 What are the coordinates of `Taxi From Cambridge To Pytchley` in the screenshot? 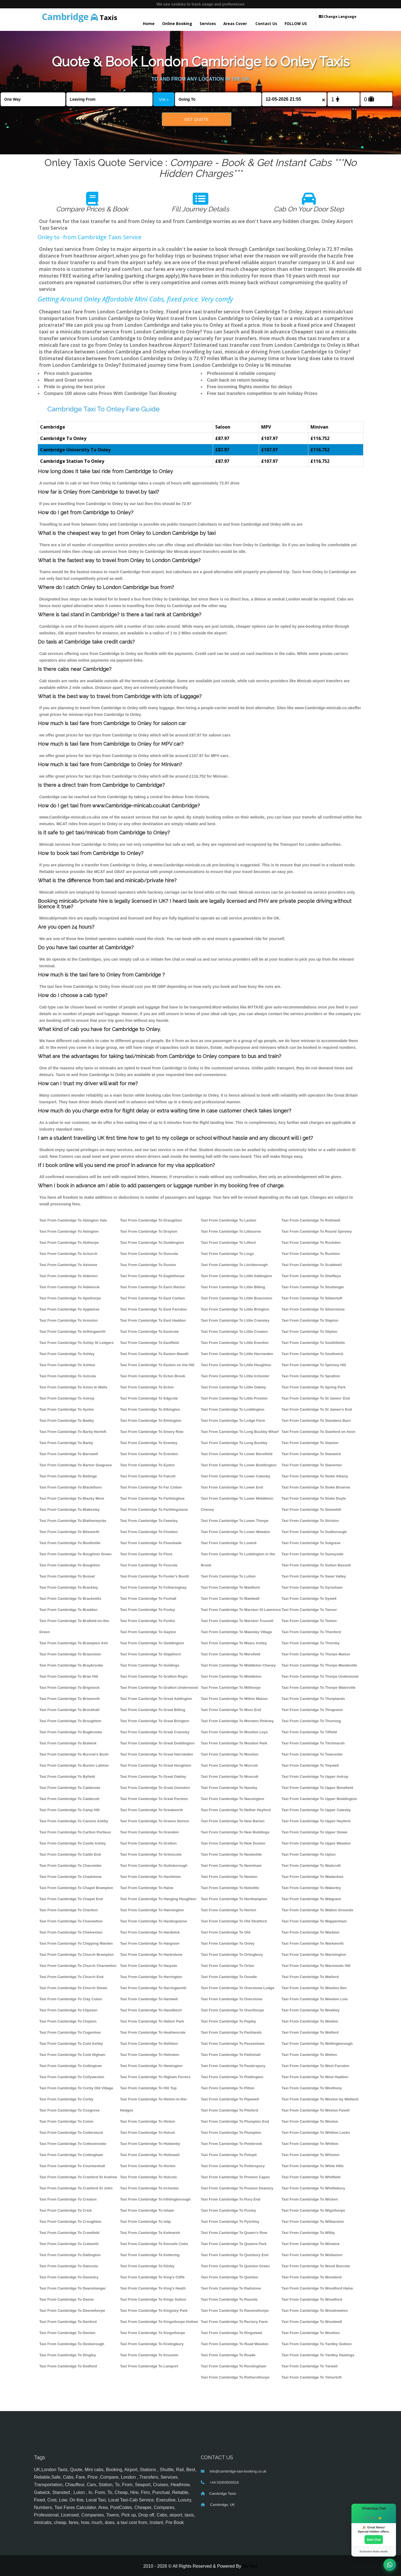 It's located at (230, 2221).